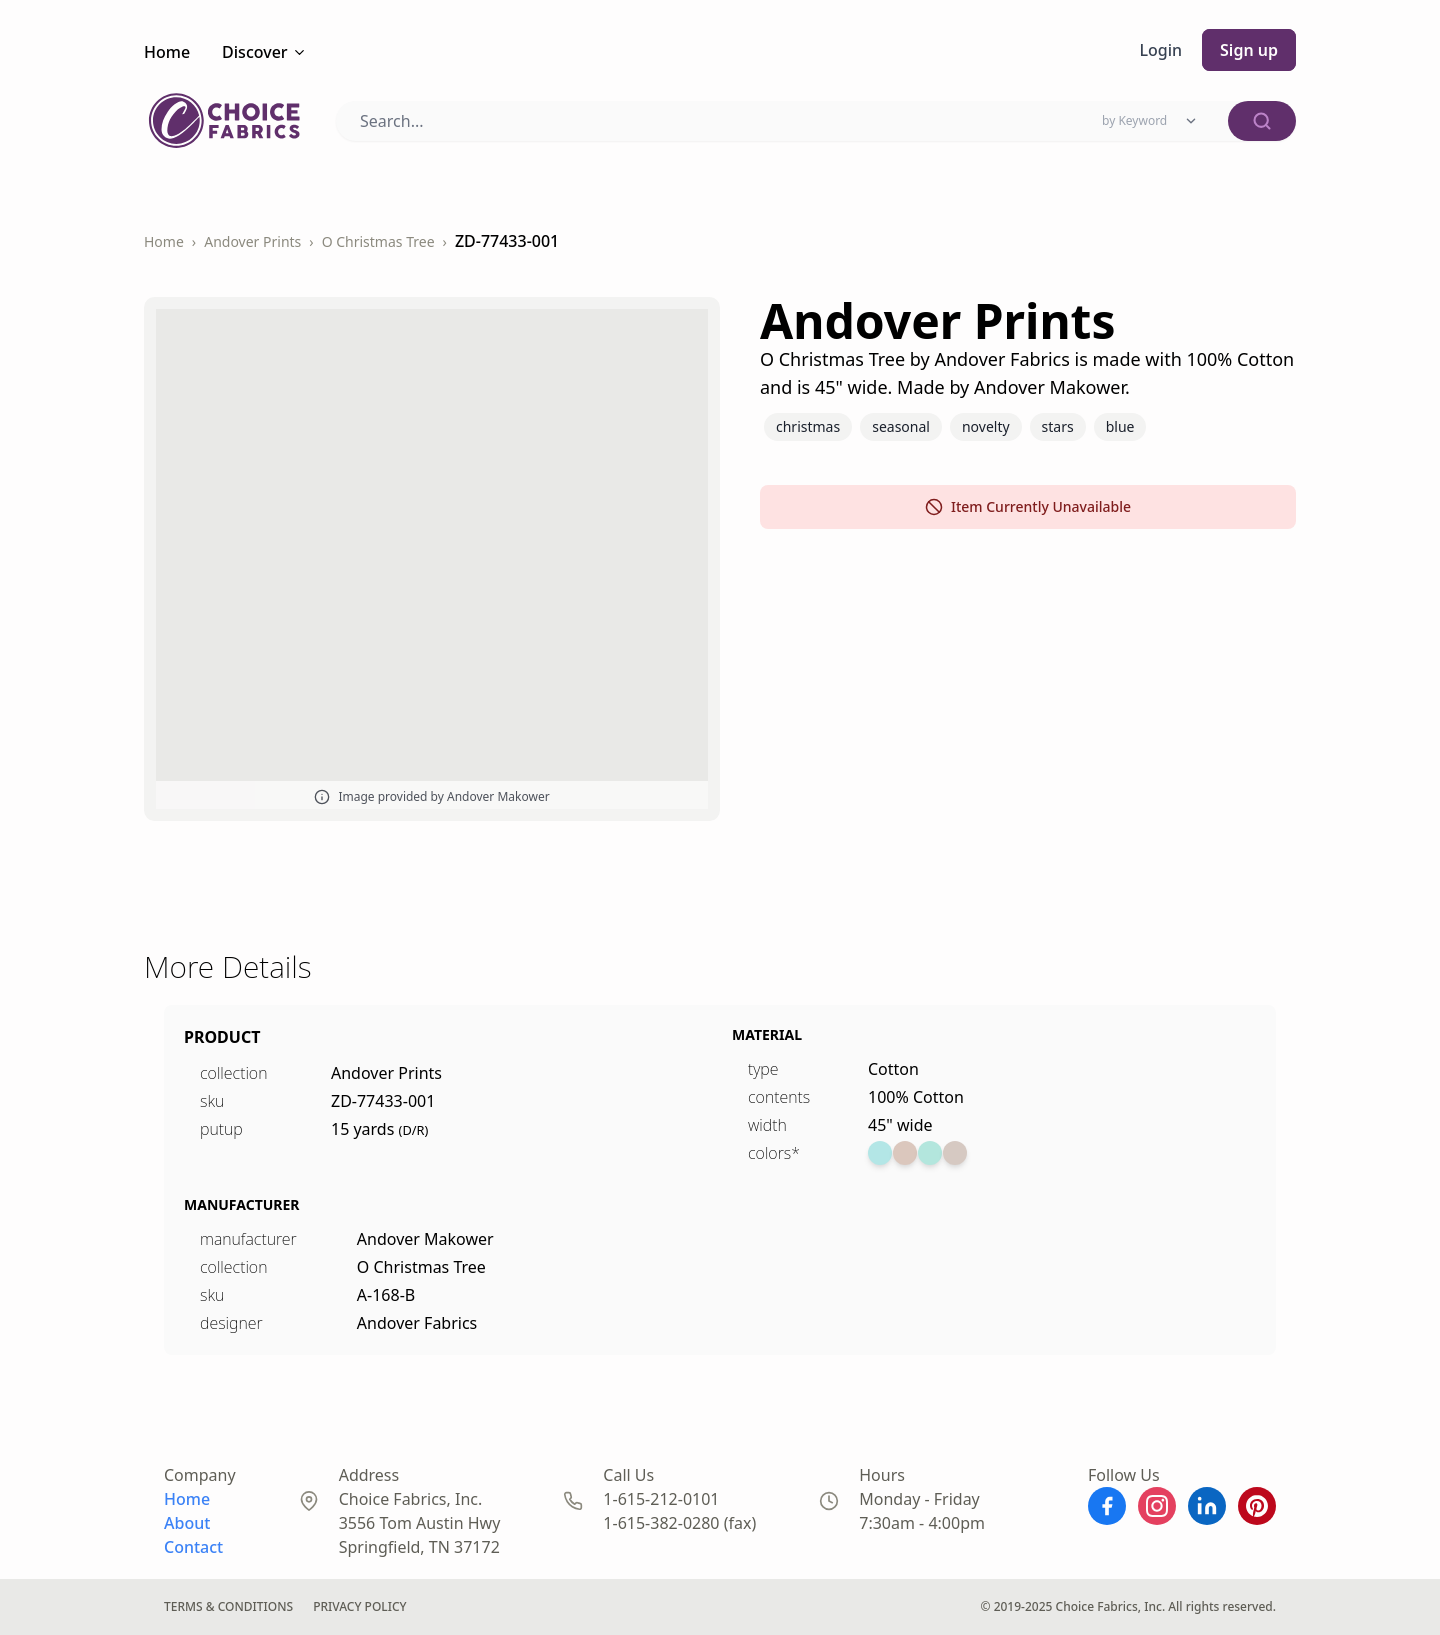 The height and width of the screenshot is (1635, 1440). Describe the element at coordinates (720, 326) in the screenshot. I see `Benartex Prints ...` at that location.